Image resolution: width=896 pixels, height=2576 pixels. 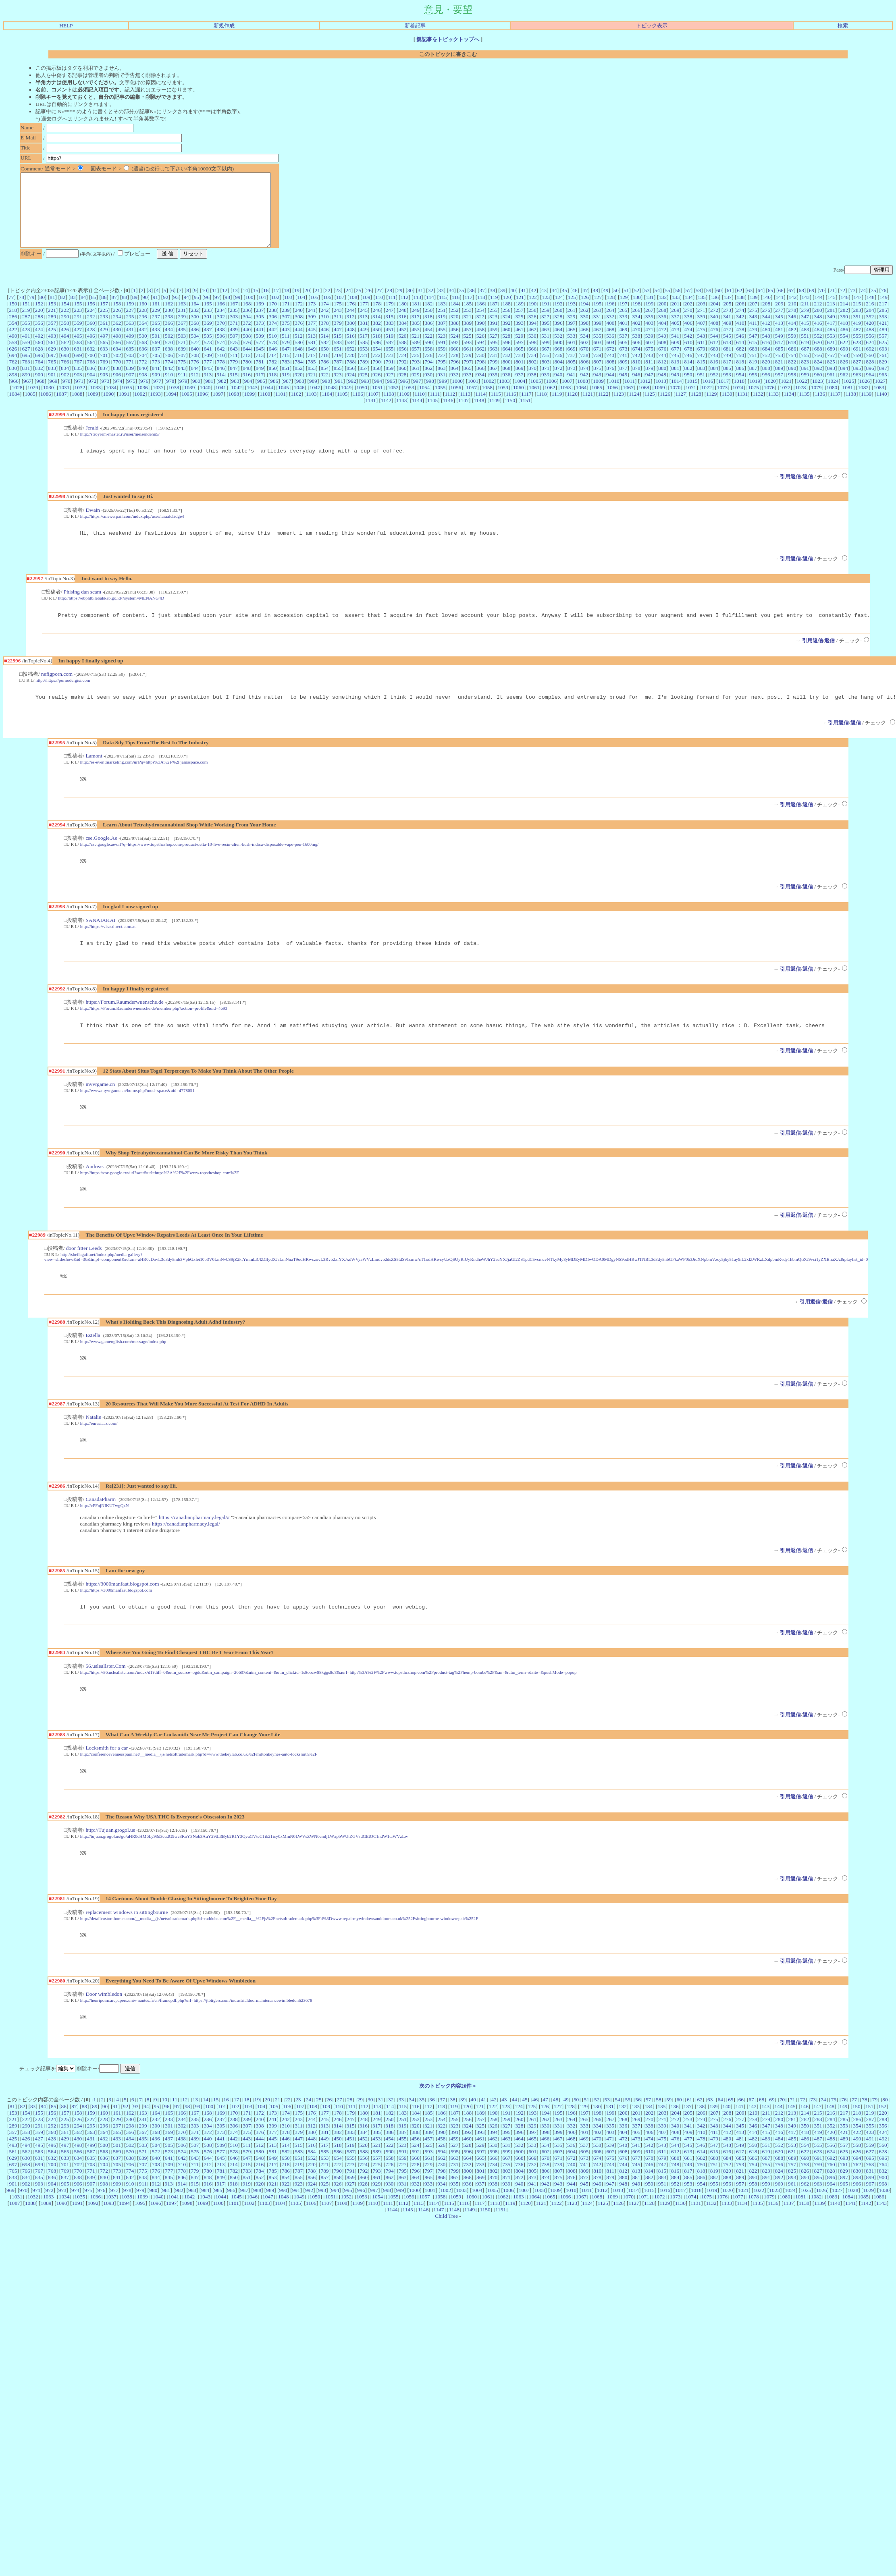 What do you see at coordinates (456, 402) in the screenshot?
I see `1056` at bounding box center [456, 402].